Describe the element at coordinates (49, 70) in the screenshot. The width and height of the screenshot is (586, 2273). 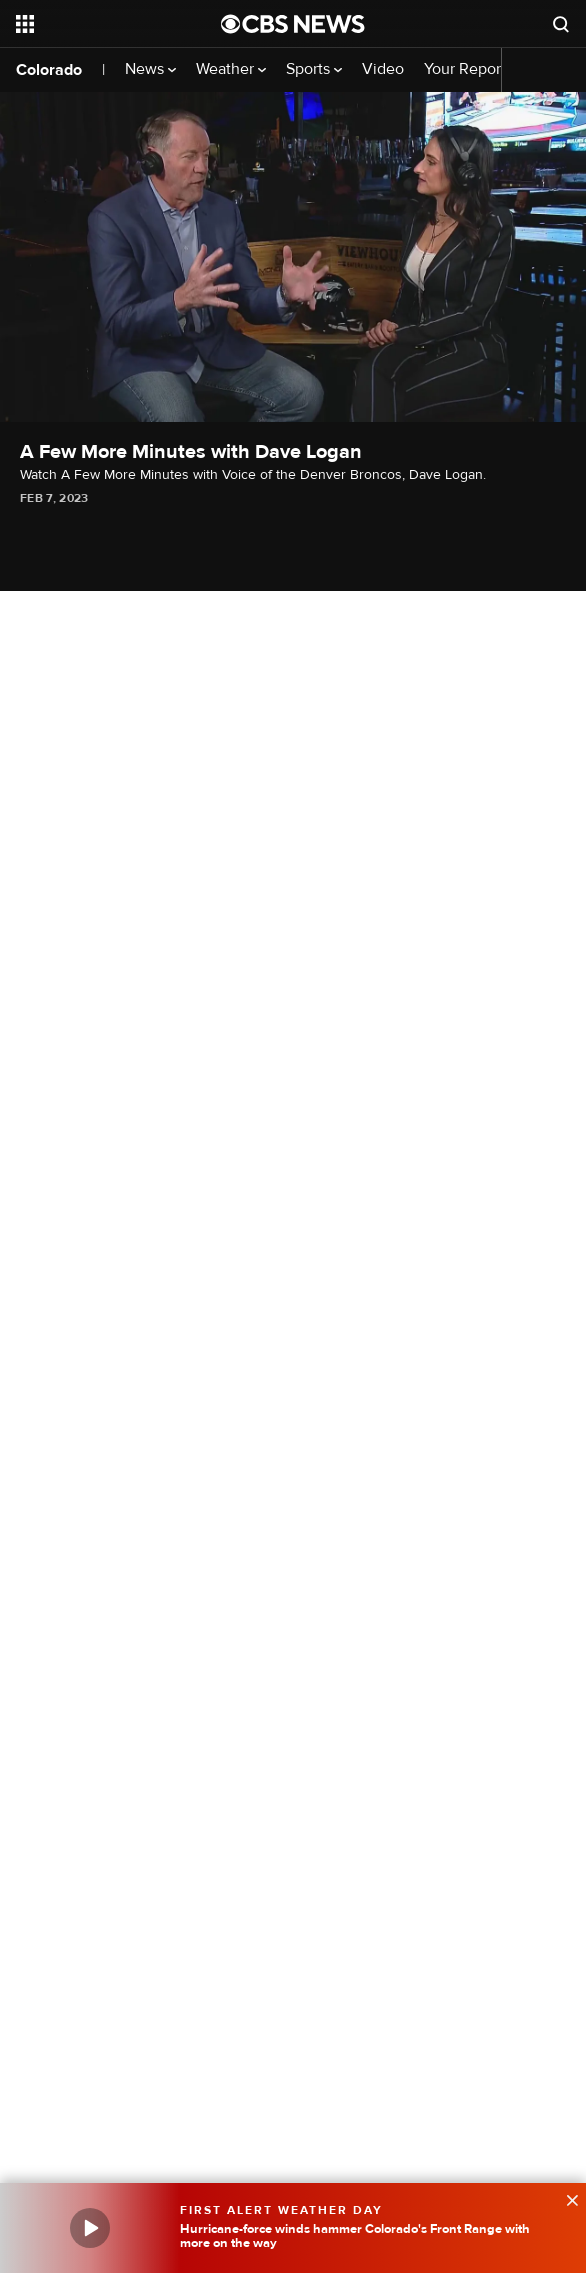
I see `Colorado` at that location.